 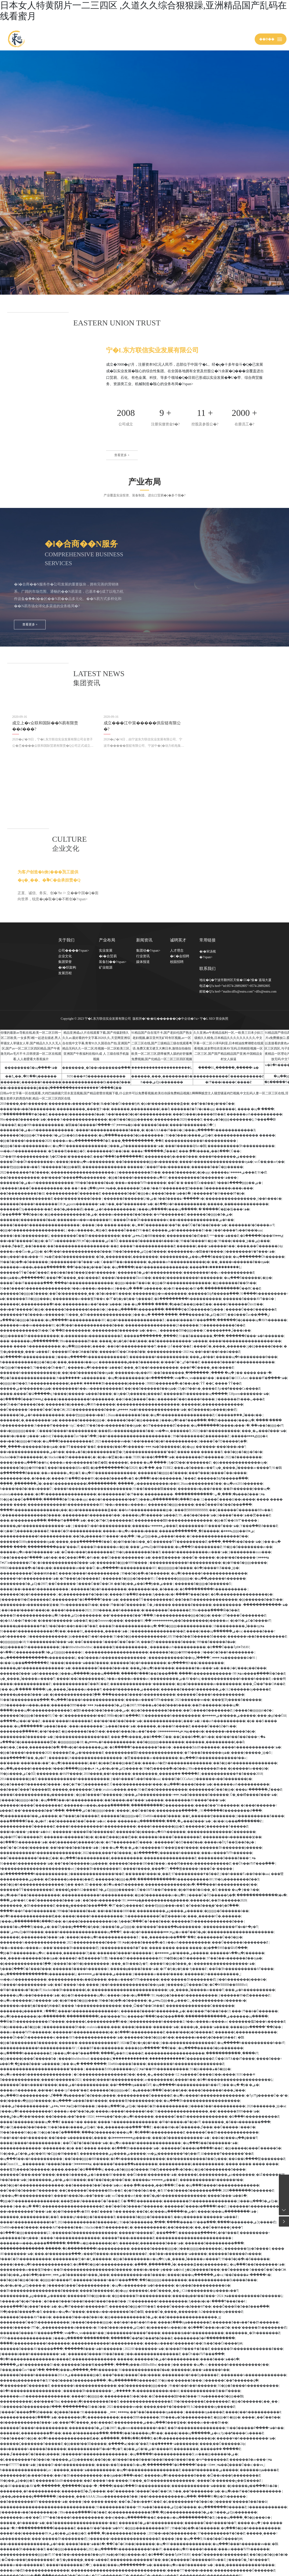 What do you see at coordinates (33, 2354) in the screenshot?
I see `ŷ�����ü���һ���������߹ۿ�` at bounding box center [33, 2354].